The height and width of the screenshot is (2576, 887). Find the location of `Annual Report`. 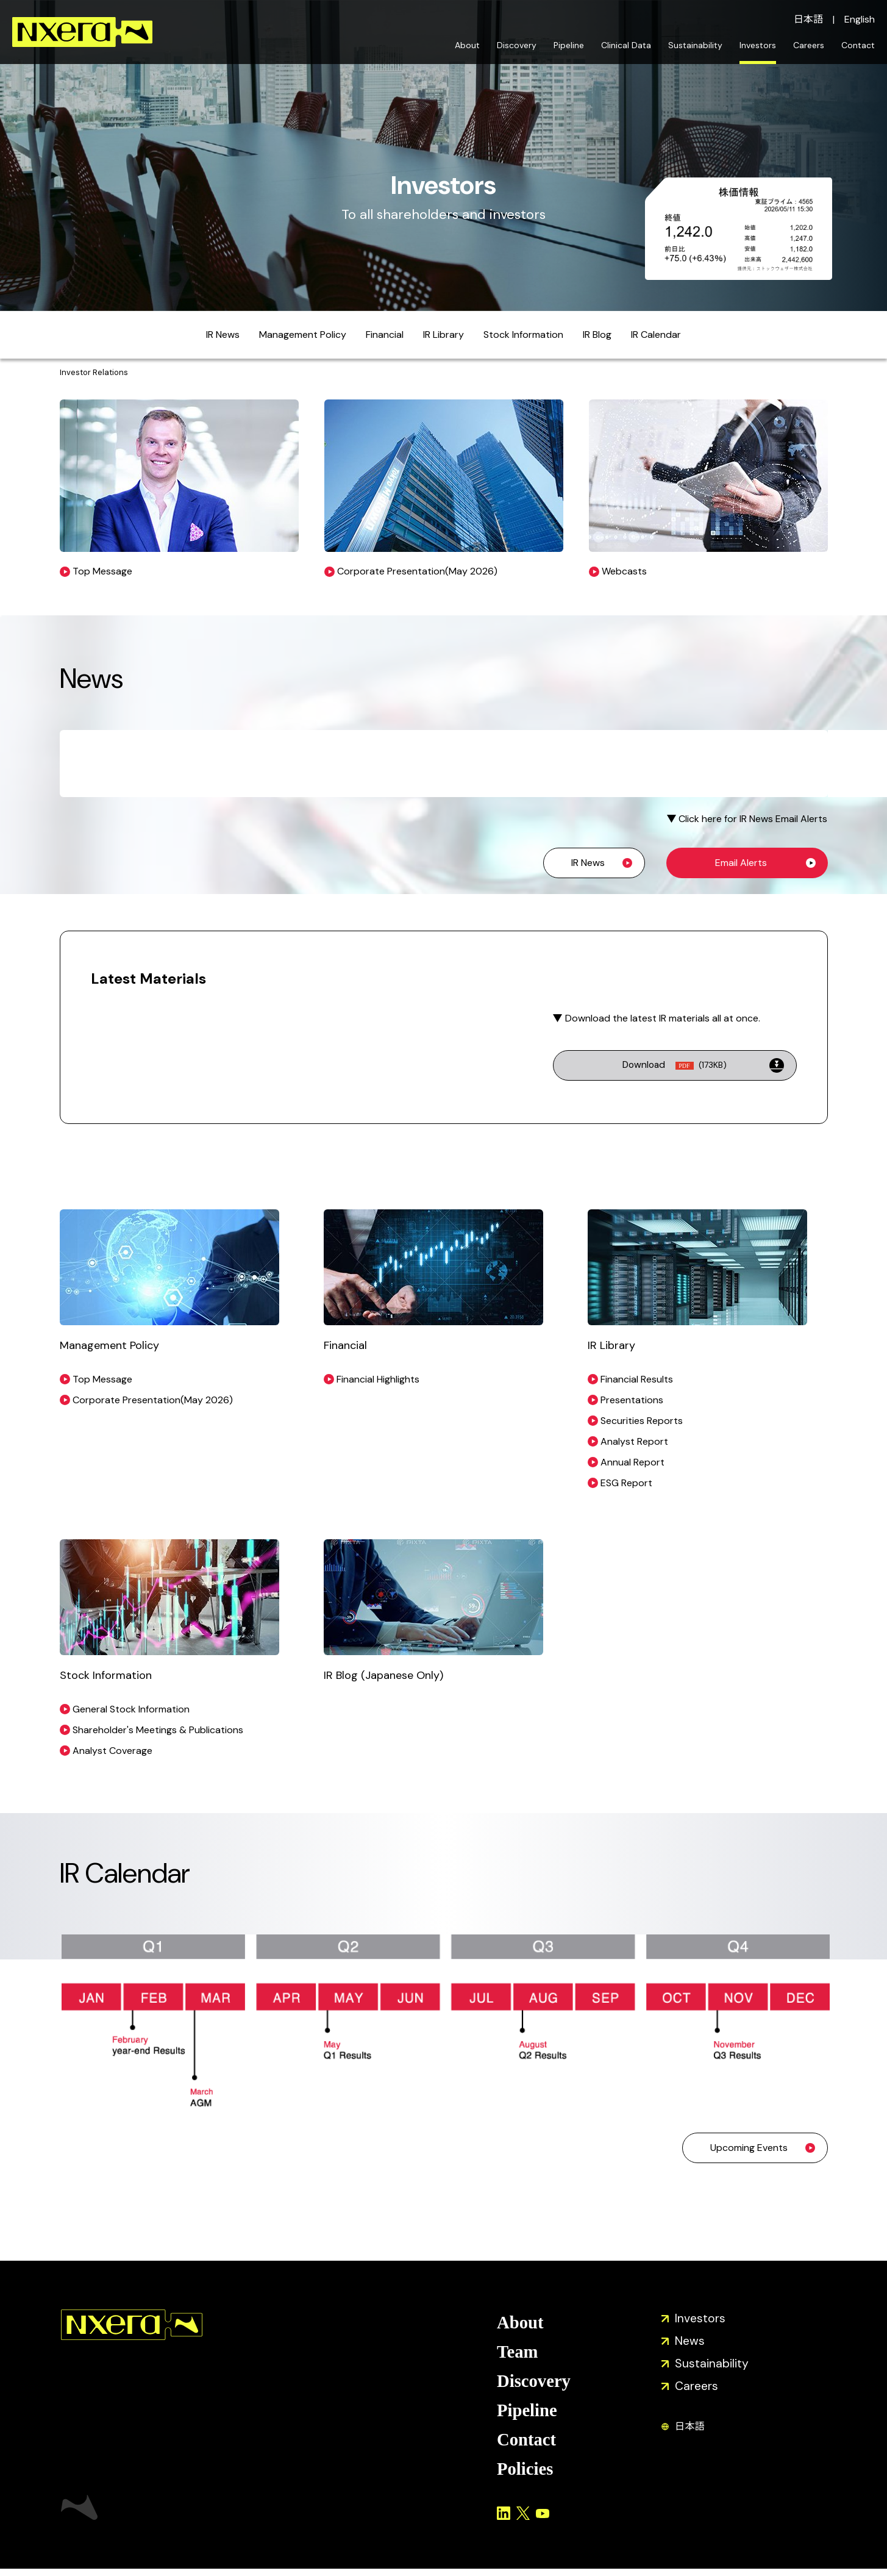

Annual Report is located at coordinates (632, 1462).